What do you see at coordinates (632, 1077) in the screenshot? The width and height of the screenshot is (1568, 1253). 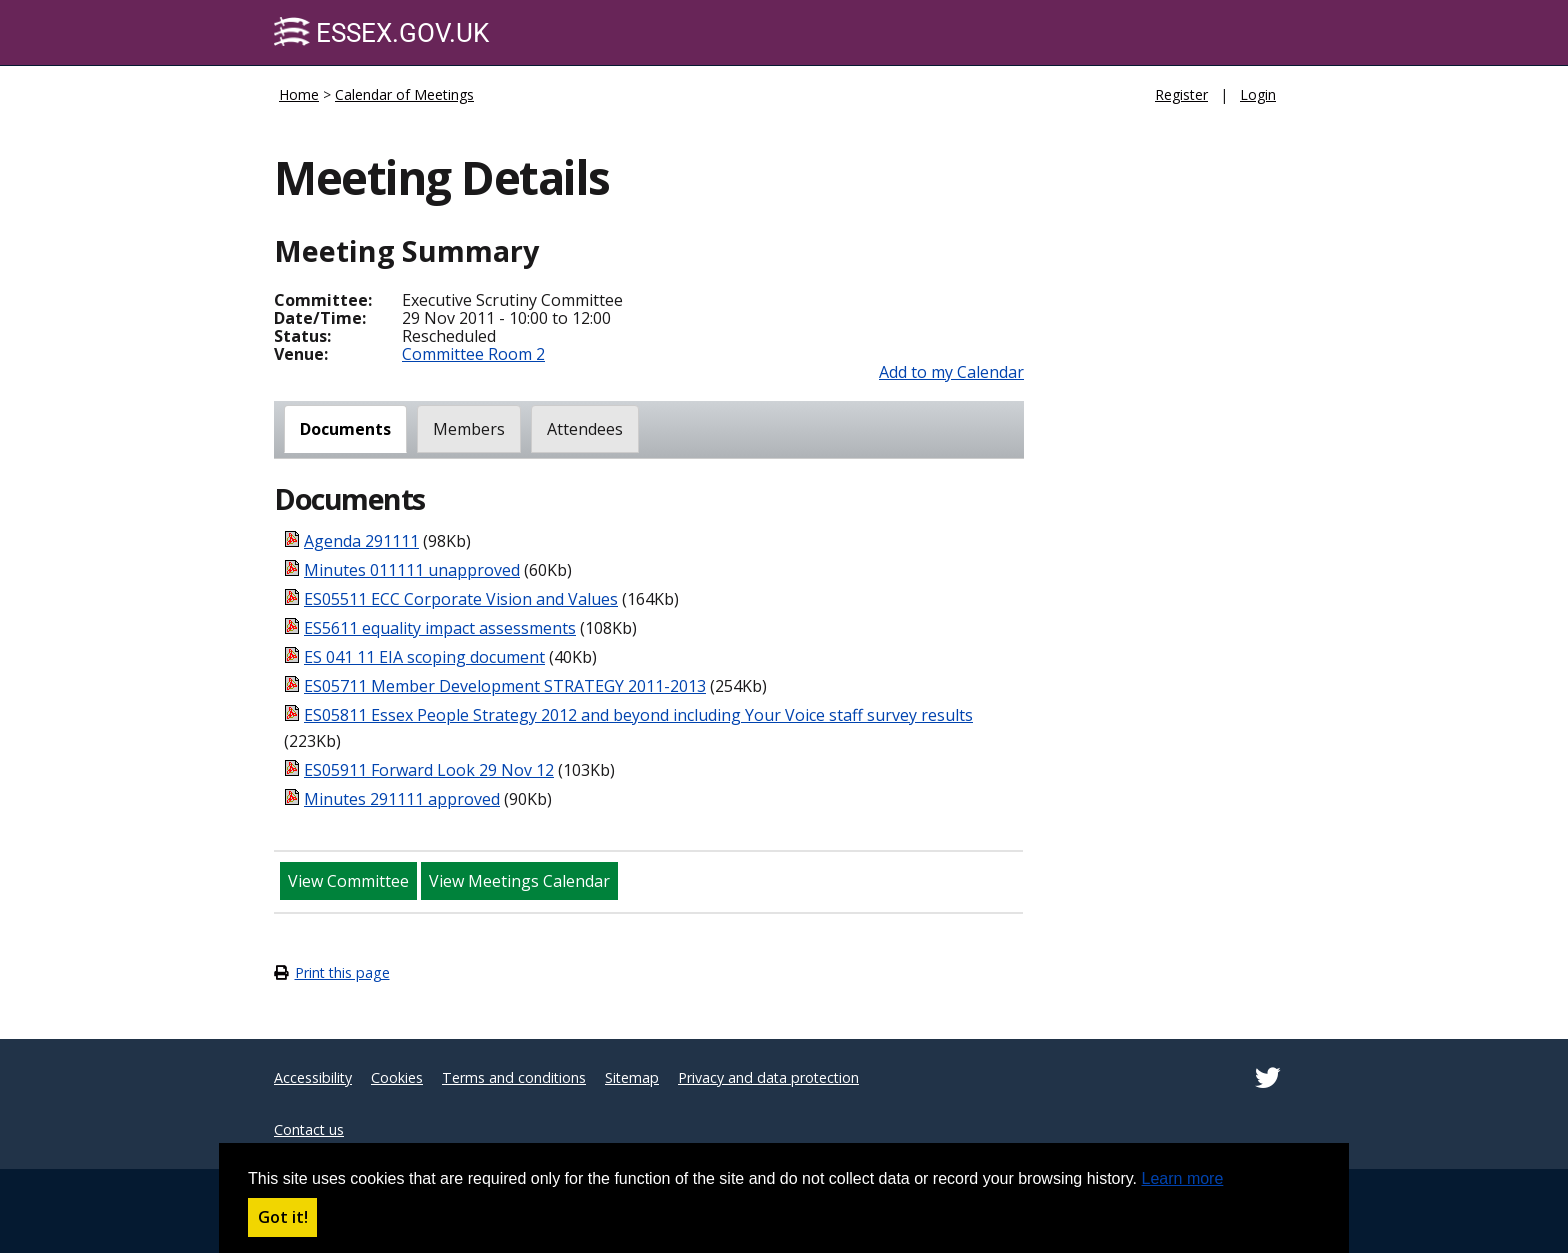 I see `Sitemap` at bounding box center [632, 1077].